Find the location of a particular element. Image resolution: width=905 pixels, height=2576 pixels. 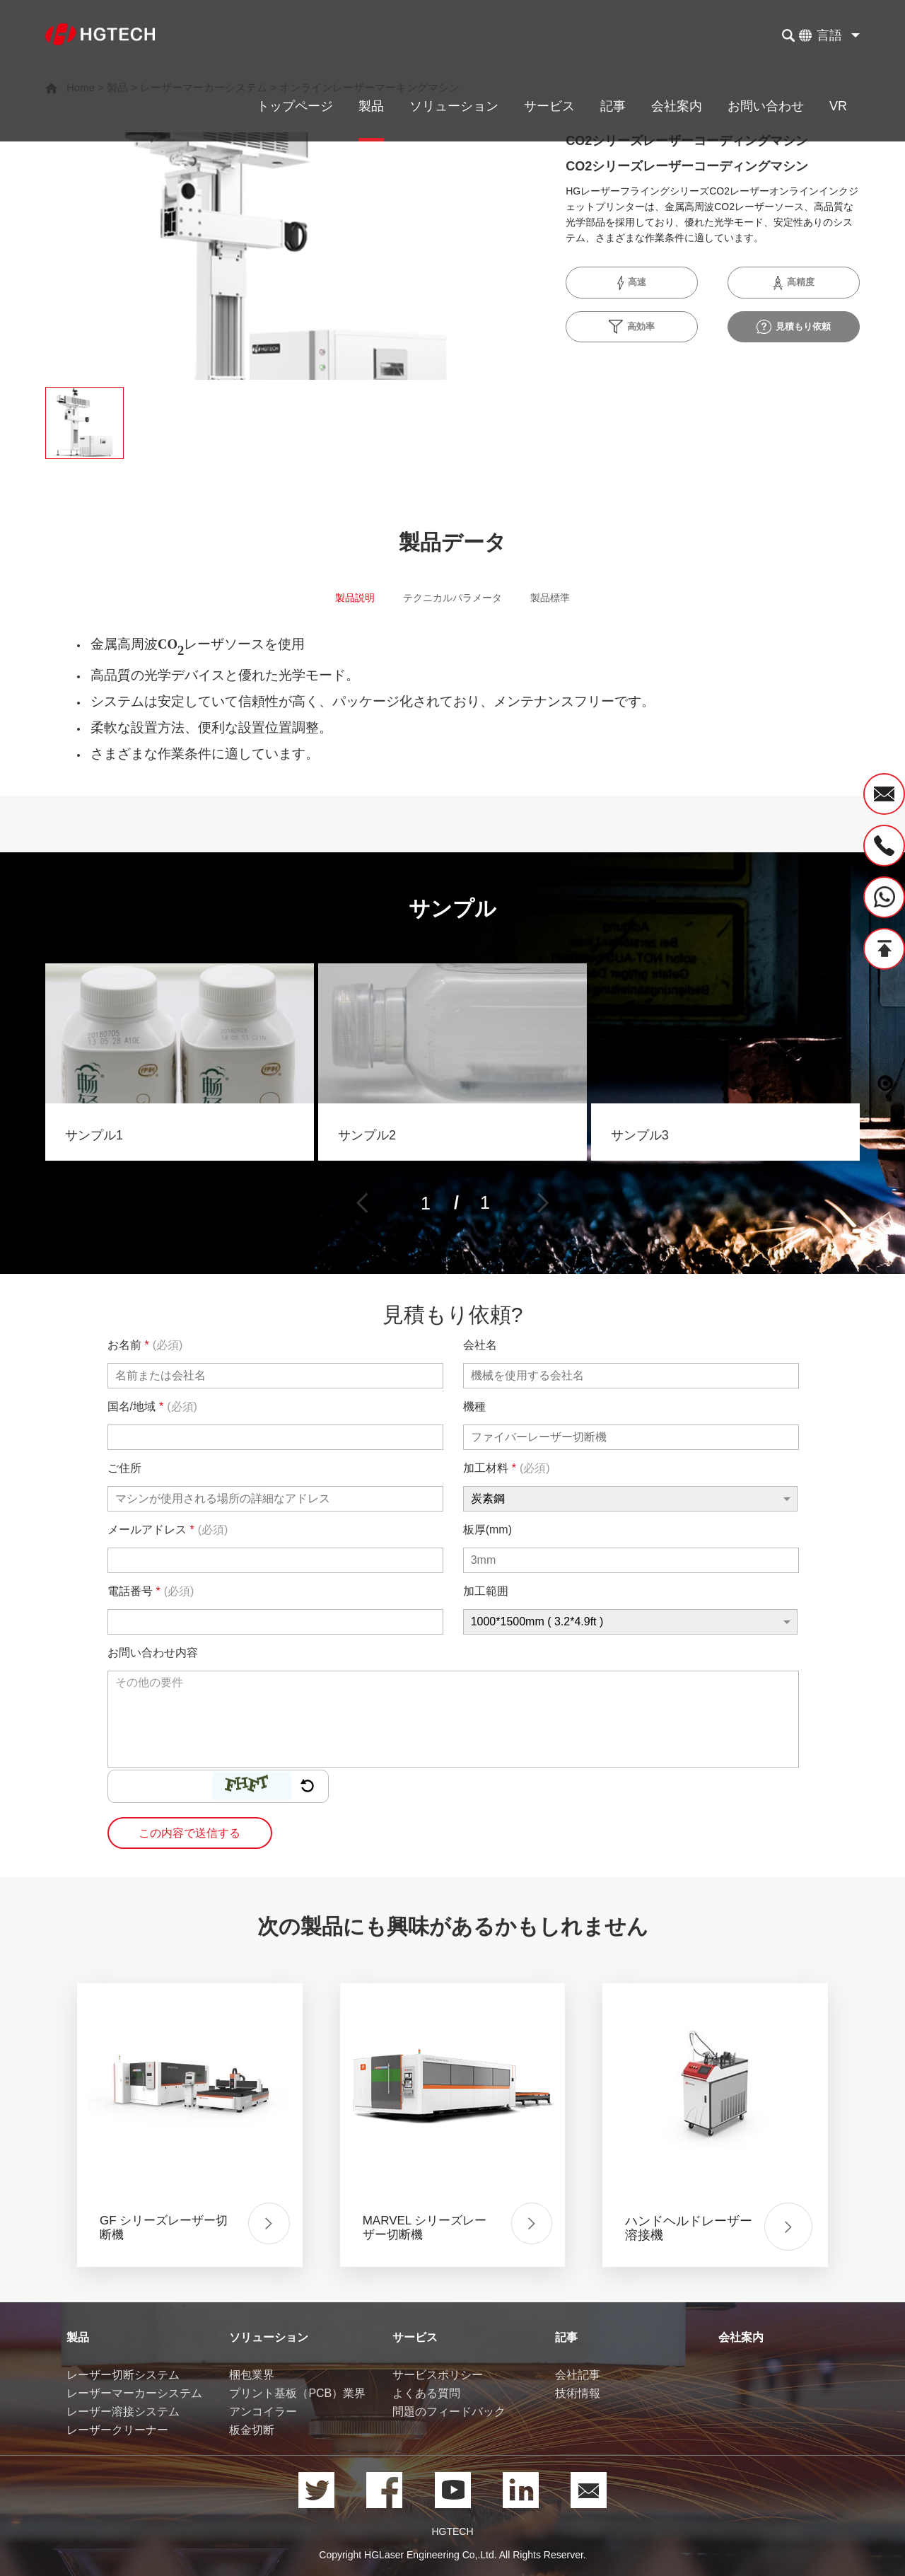

レーザー溶接システム is located at coordinates (123, 2412).